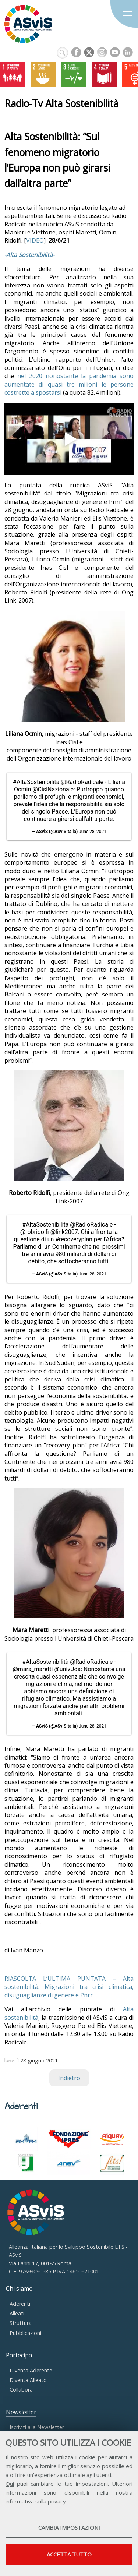  Describe the element at coordinates (92, 831) in the screenshot. I see `June 28, 2021` at that location.